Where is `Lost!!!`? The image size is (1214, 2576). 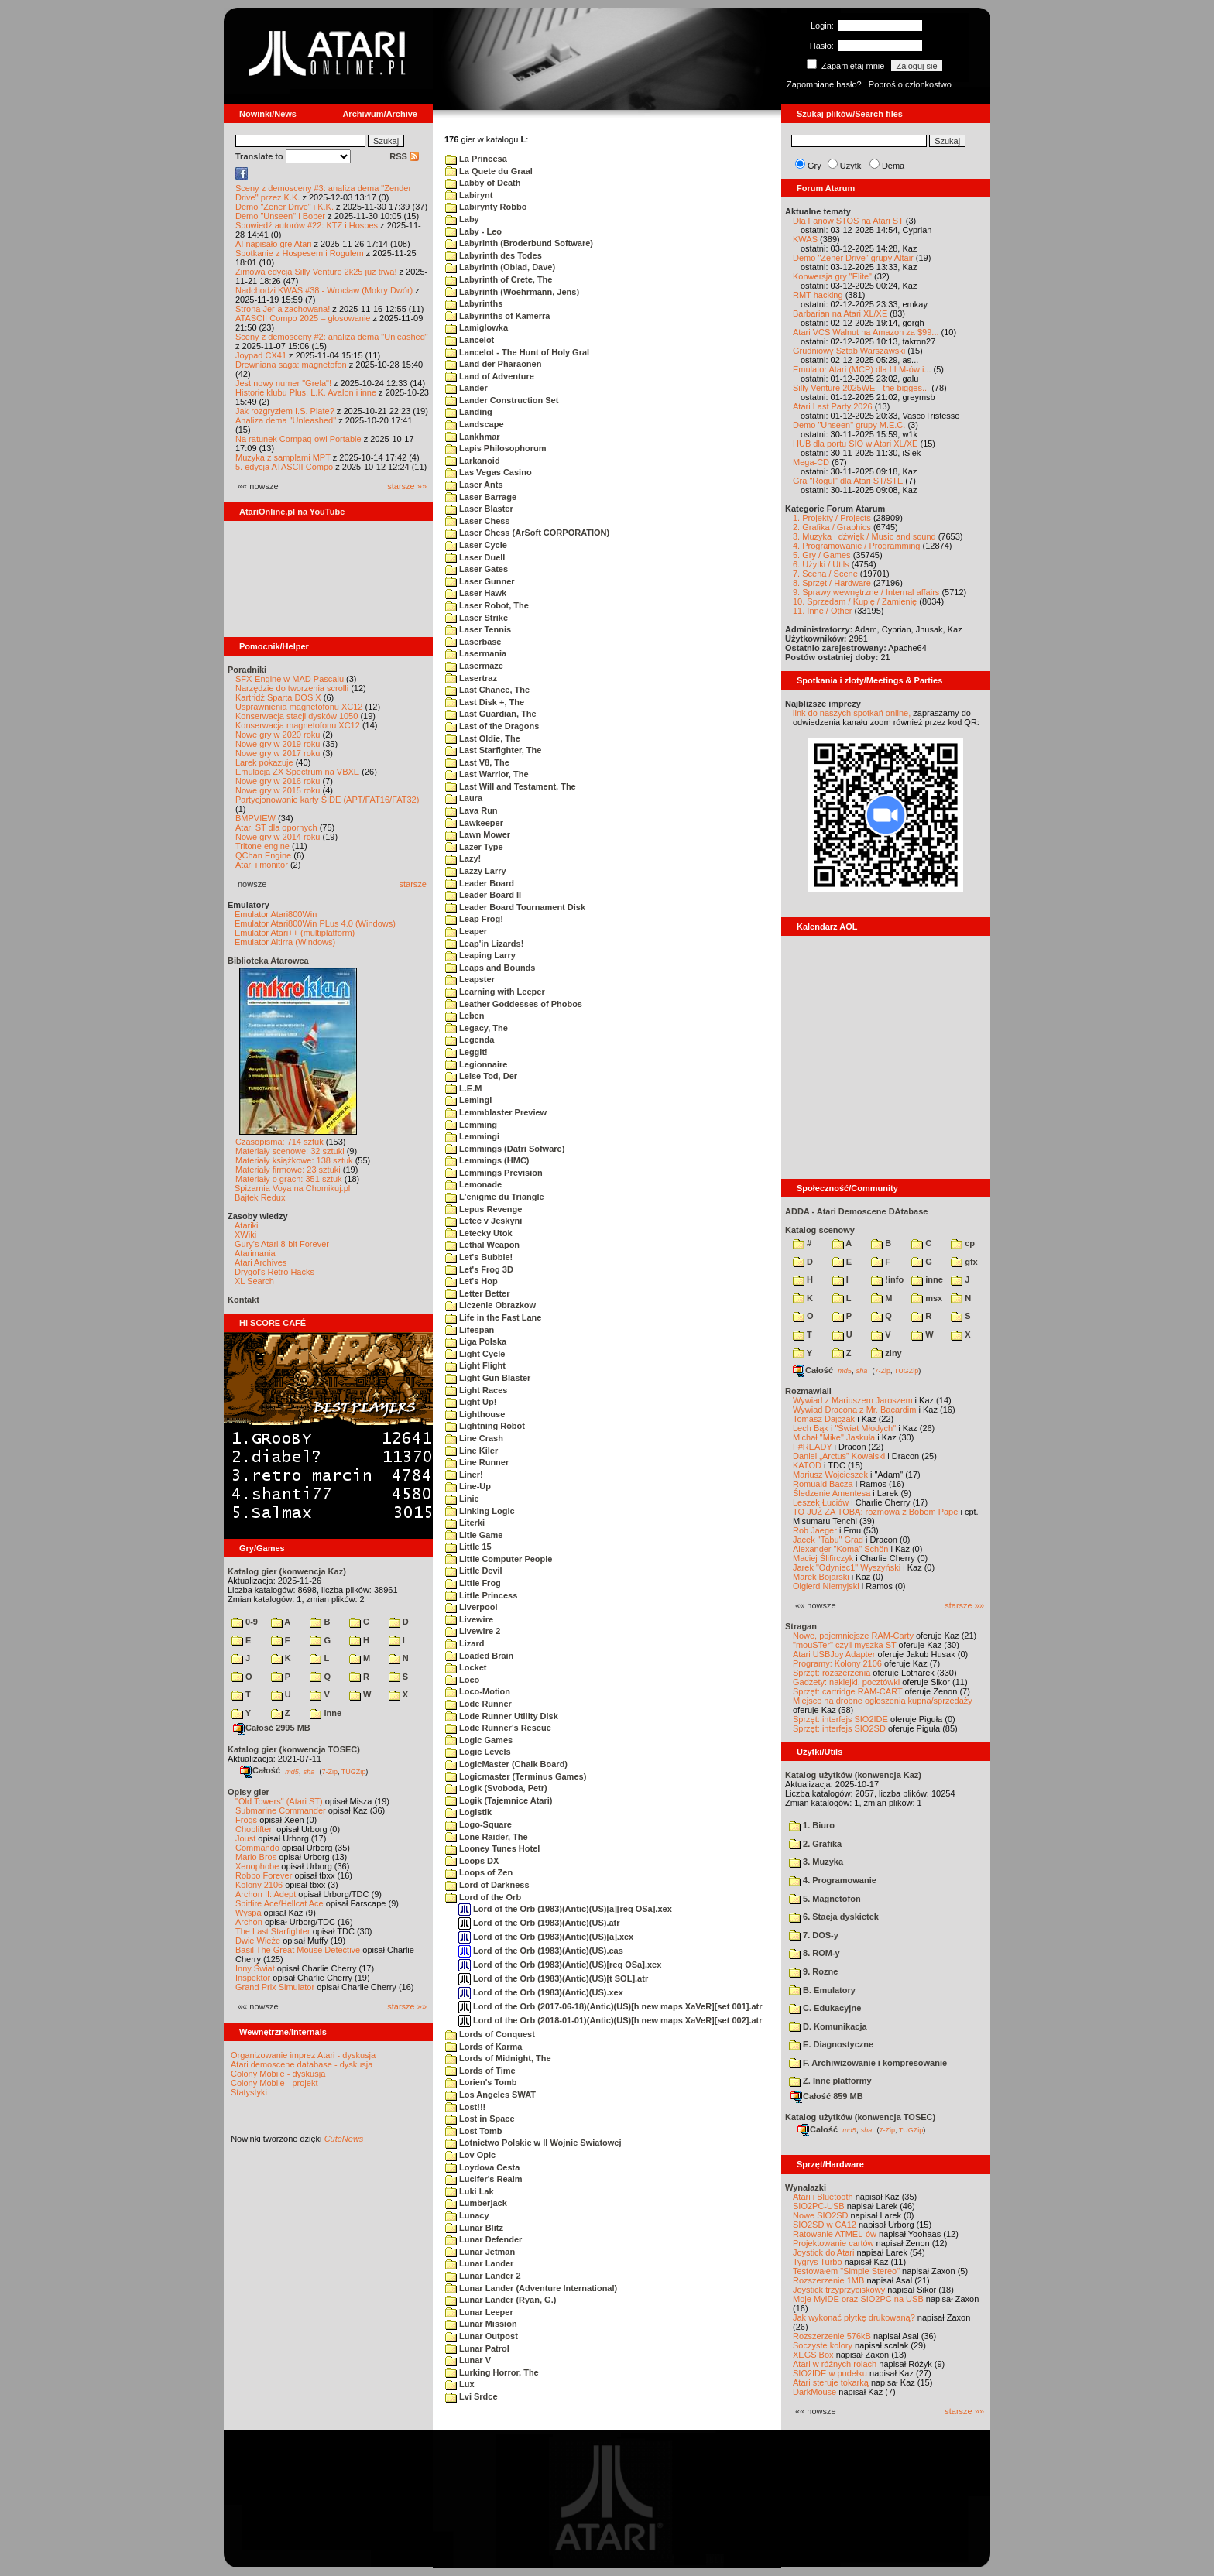 Lost!!! is located at coordinates (465, 2107).